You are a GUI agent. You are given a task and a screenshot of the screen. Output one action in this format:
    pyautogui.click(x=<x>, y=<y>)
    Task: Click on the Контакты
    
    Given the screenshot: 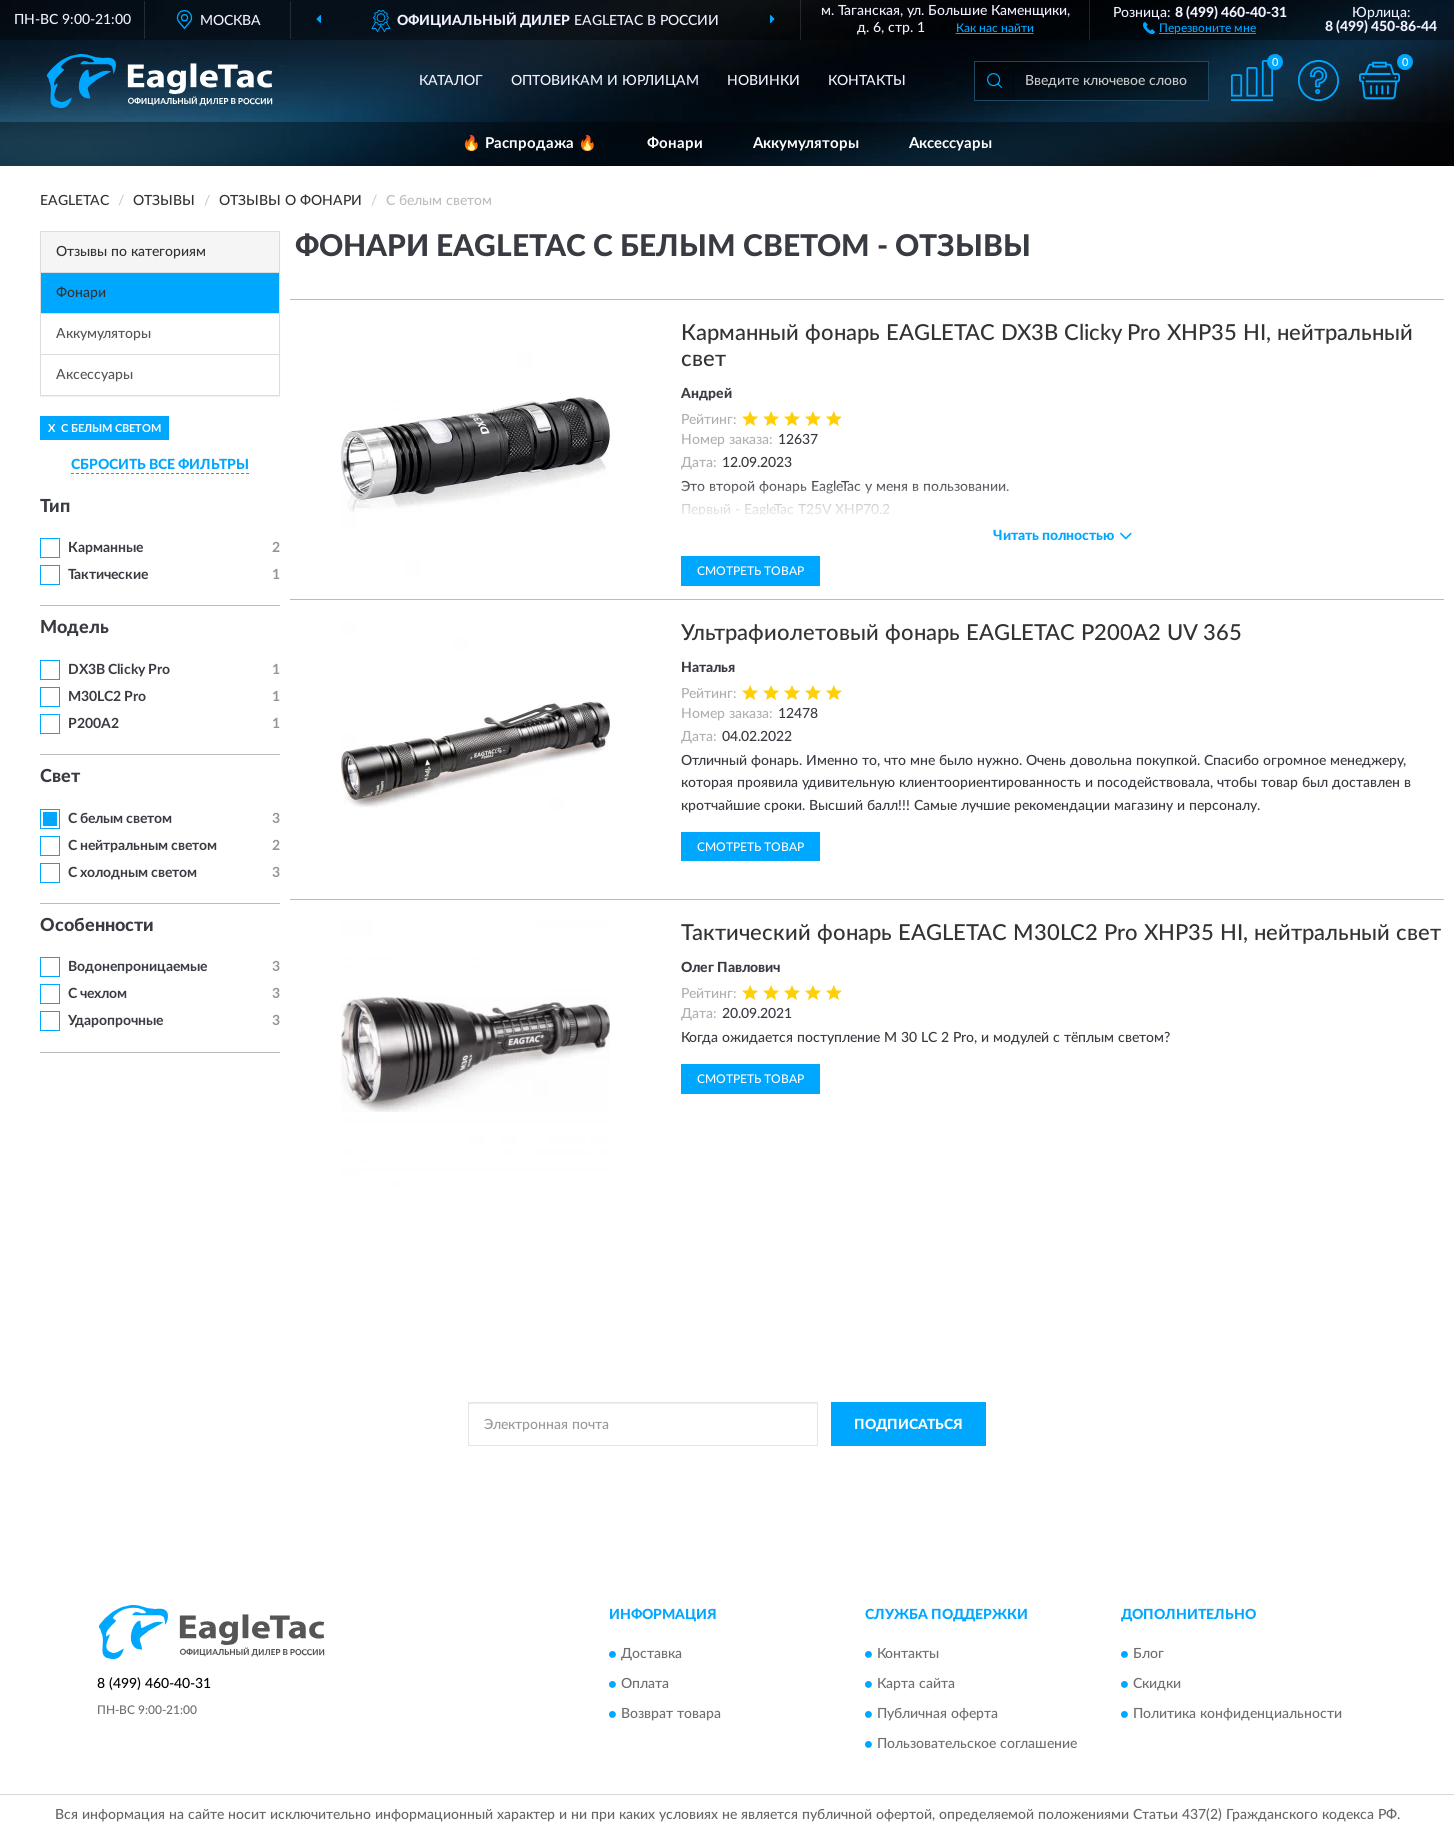 What is the action you would take?
    pyautogui.click(x=867, y=81)
    